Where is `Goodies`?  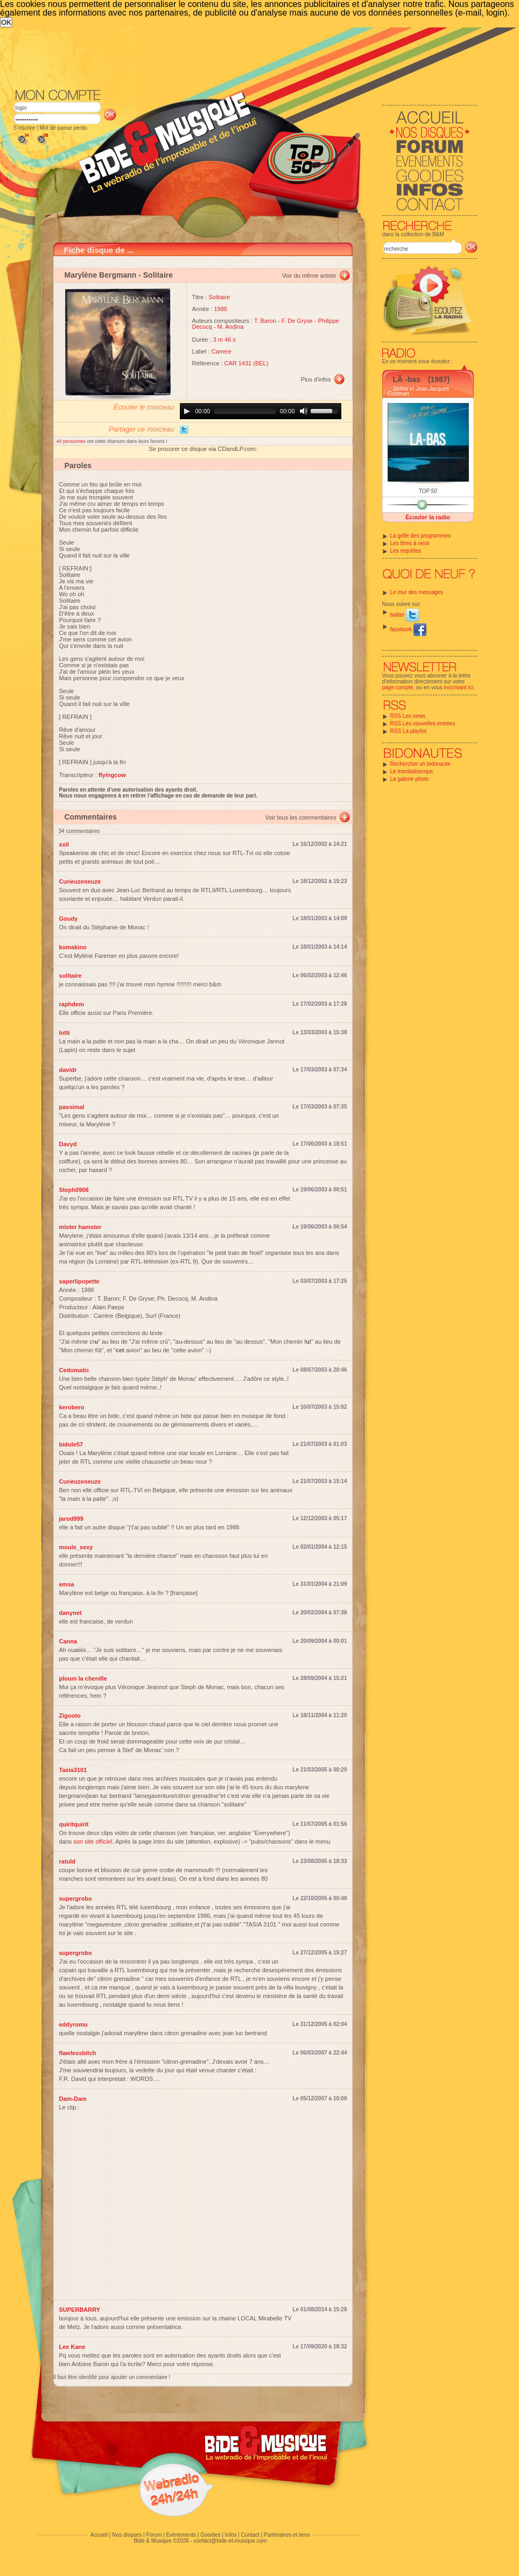
Goodies is located at coordinates (210, 2535).